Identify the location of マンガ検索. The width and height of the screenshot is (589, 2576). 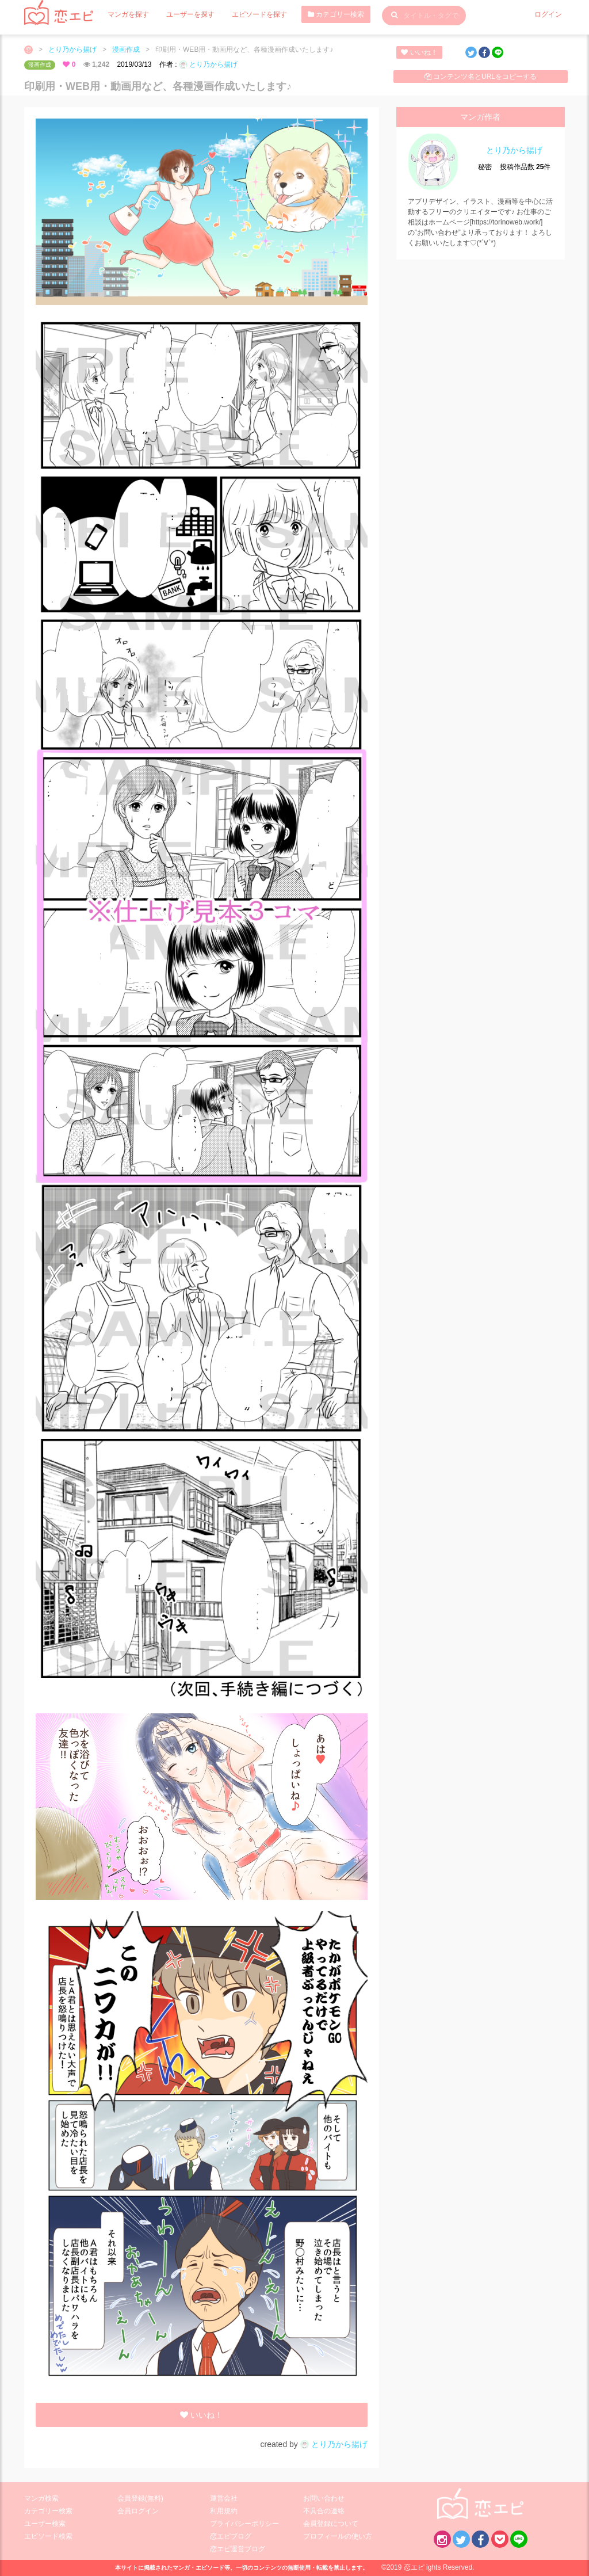
(41, 2498).